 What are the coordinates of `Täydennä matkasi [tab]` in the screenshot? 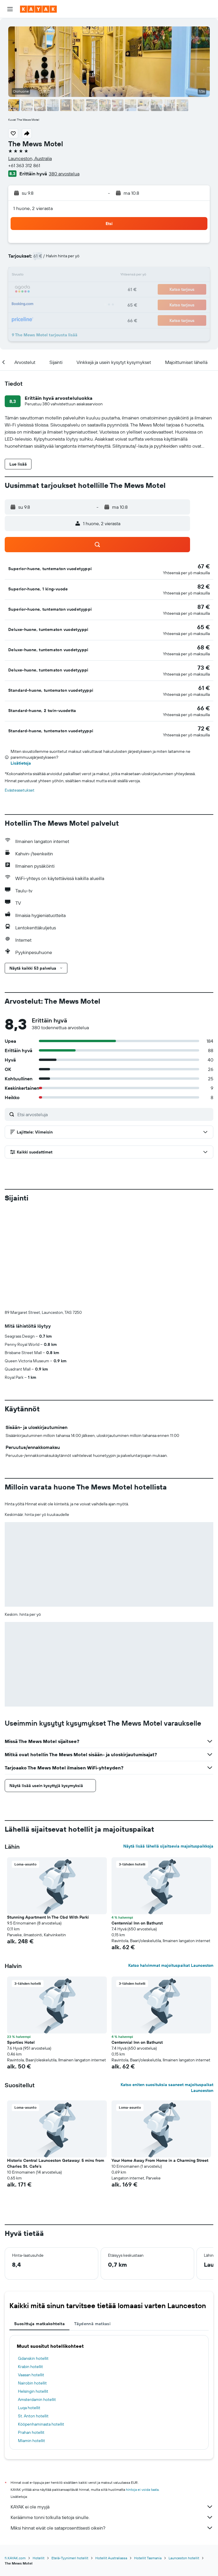 It's located at (92, 2226).